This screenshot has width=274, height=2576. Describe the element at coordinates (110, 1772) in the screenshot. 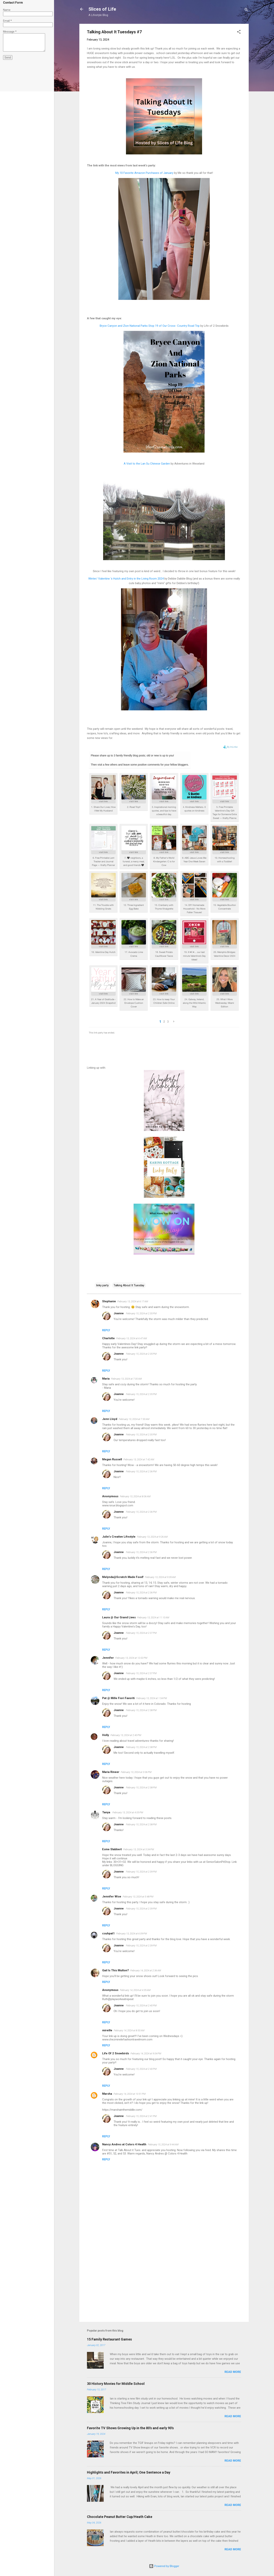

I see `Maria Rineer` at that location.